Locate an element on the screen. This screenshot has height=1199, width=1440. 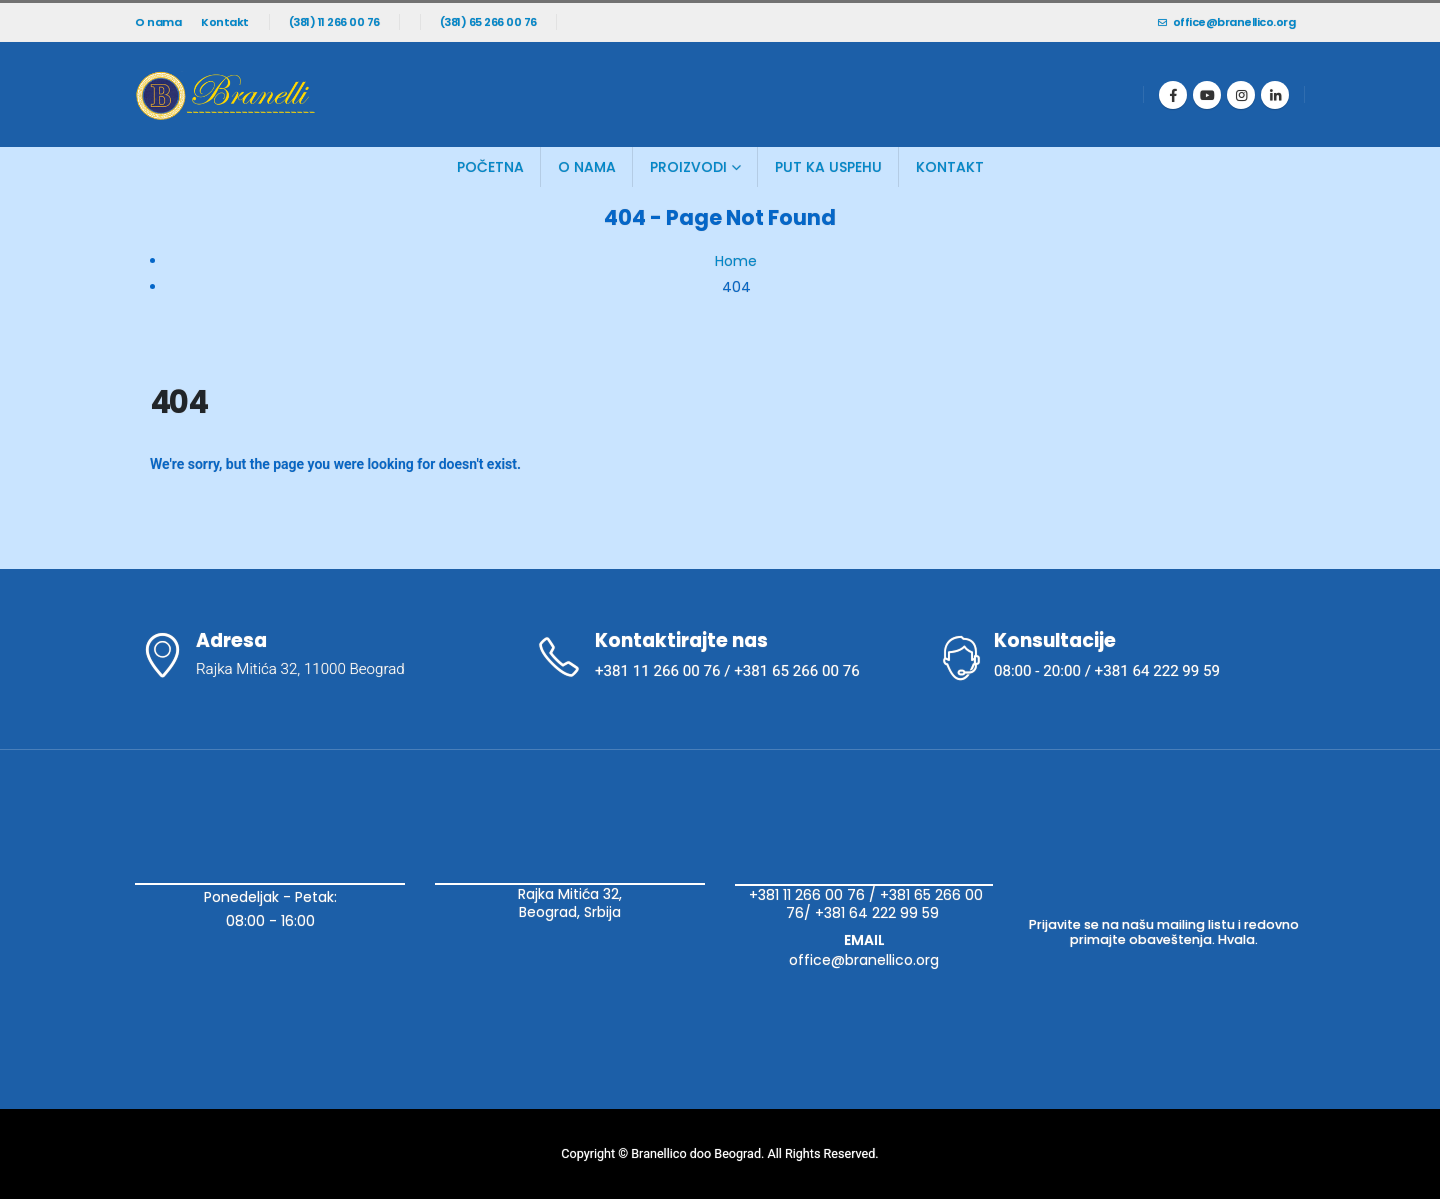
(381) 11 266 00 76 is located at coordinates (334, 22).